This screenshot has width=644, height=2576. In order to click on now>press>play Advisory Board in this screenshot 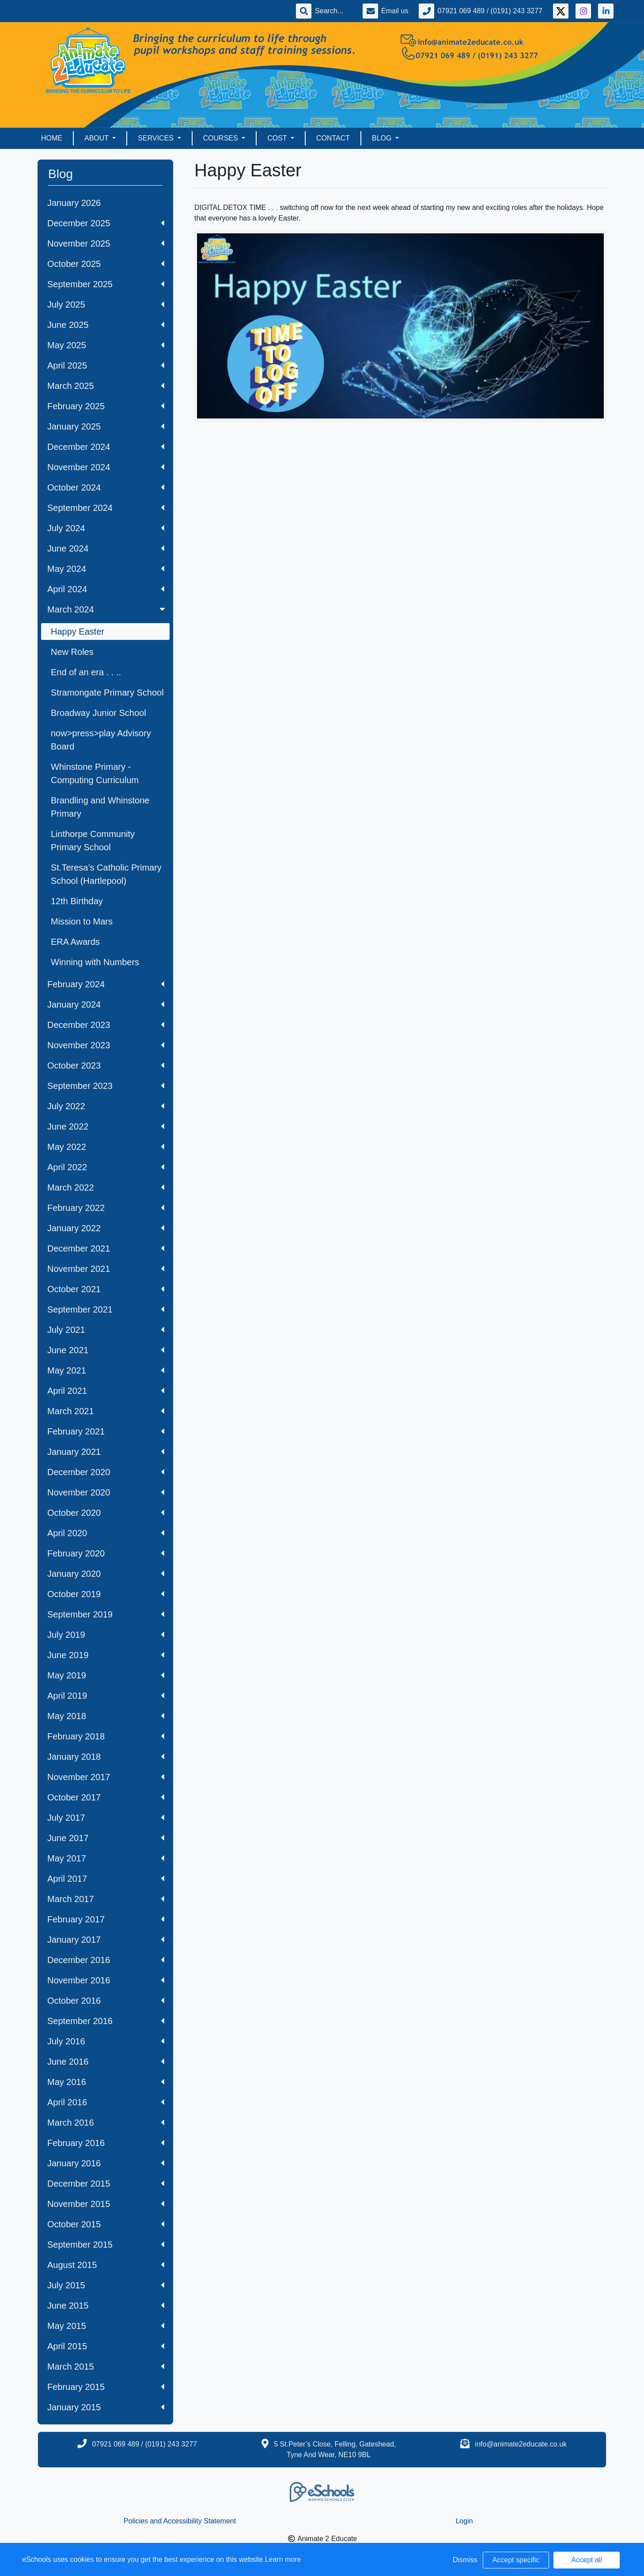, I will do `click(101, 739)`.